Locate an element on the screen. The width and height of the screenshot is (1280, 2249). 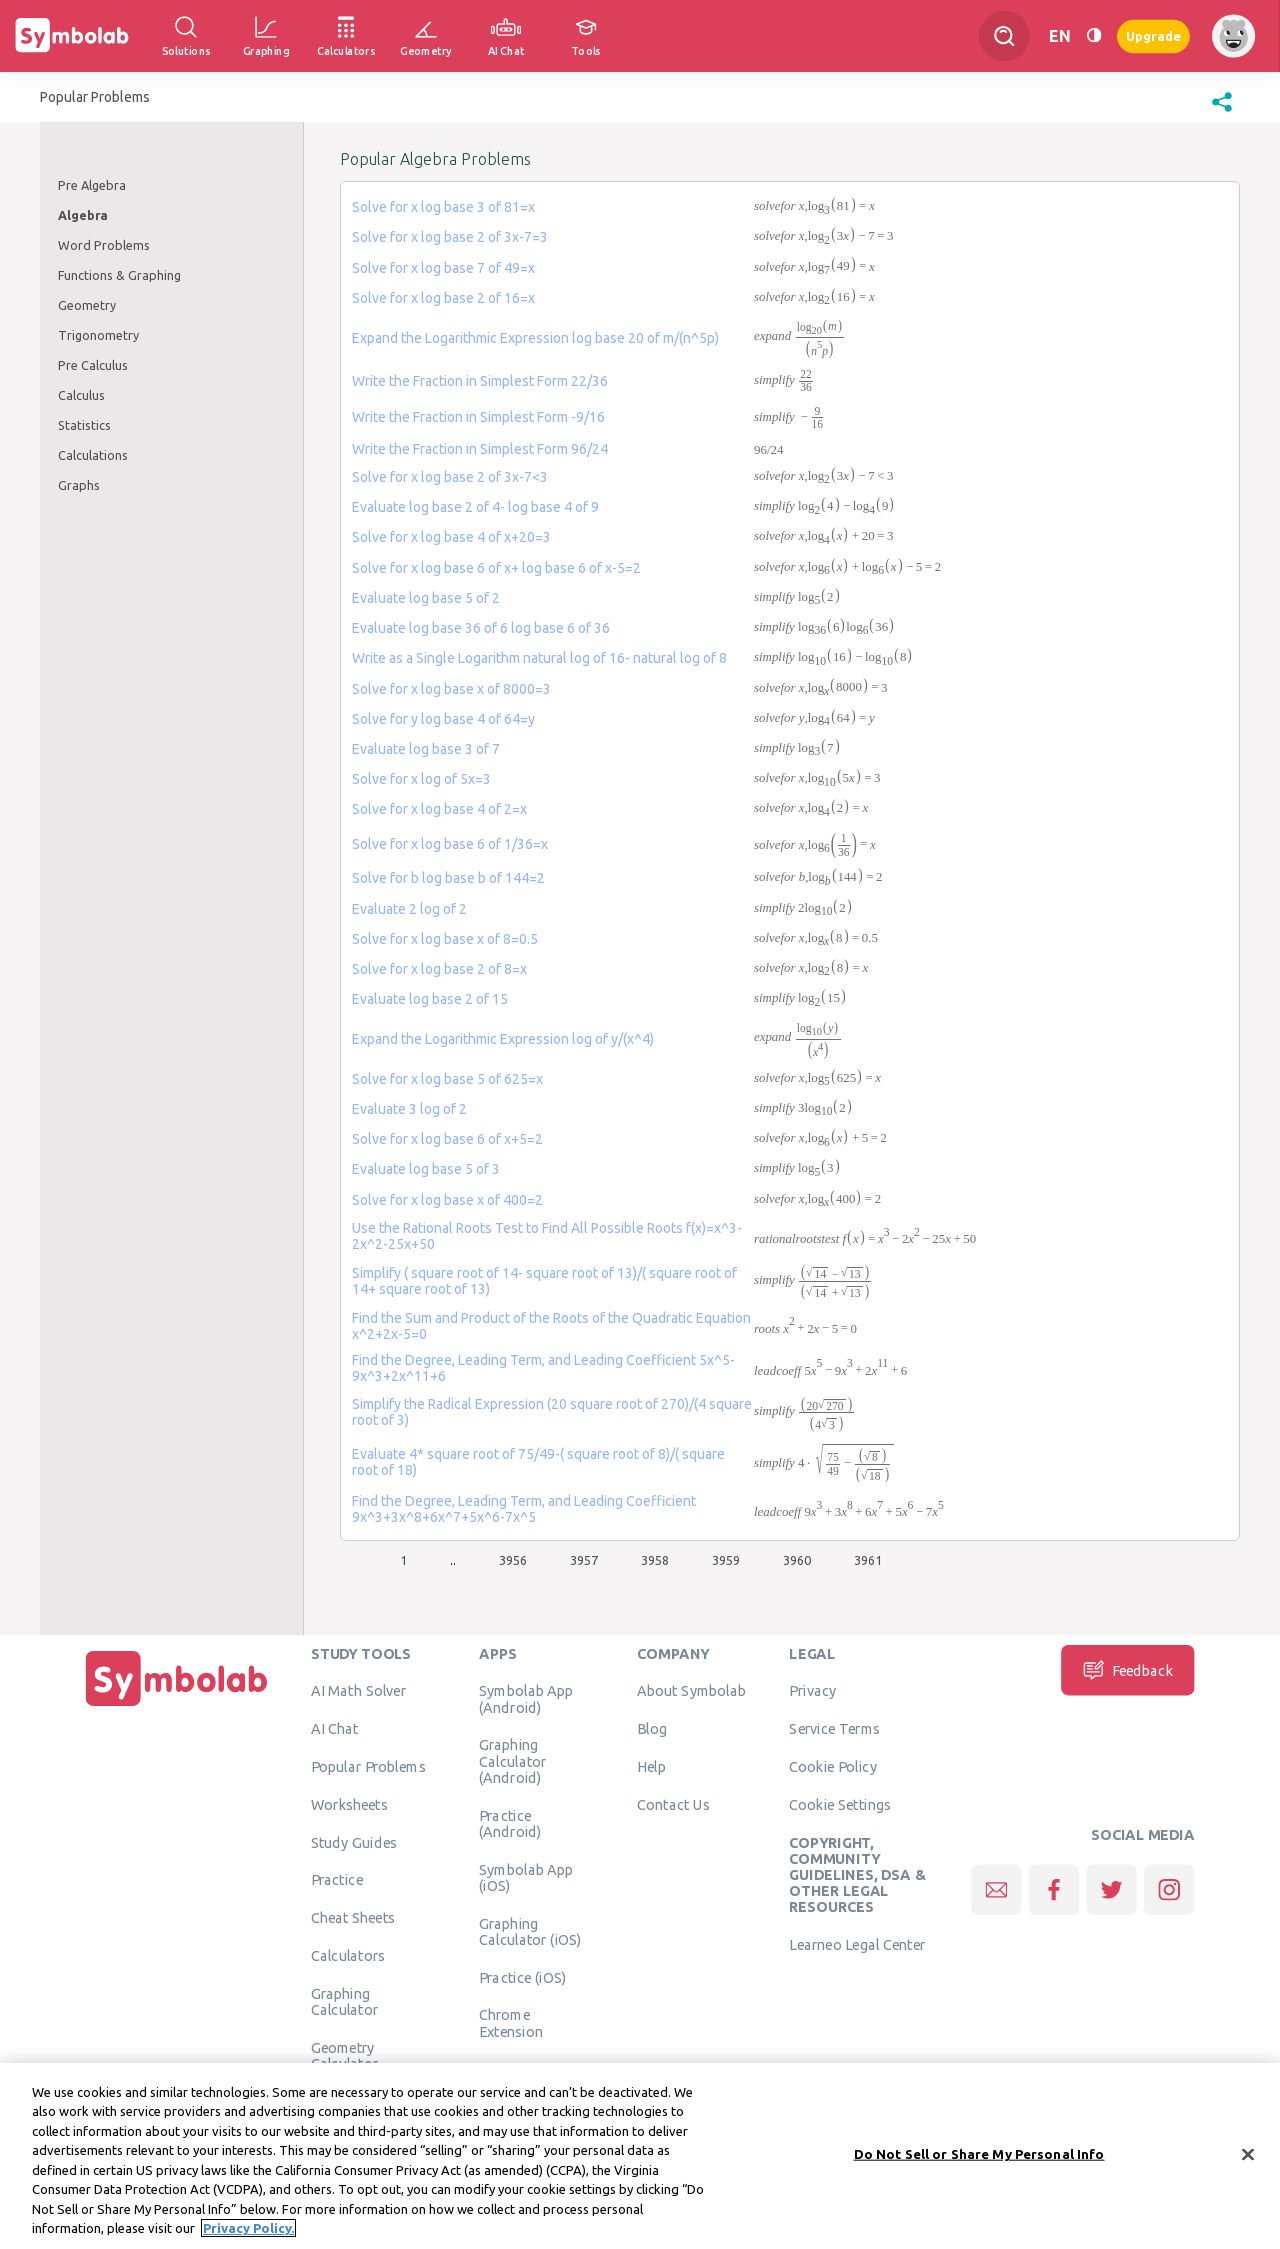
Word Problems is located at coordinates (104, 245).